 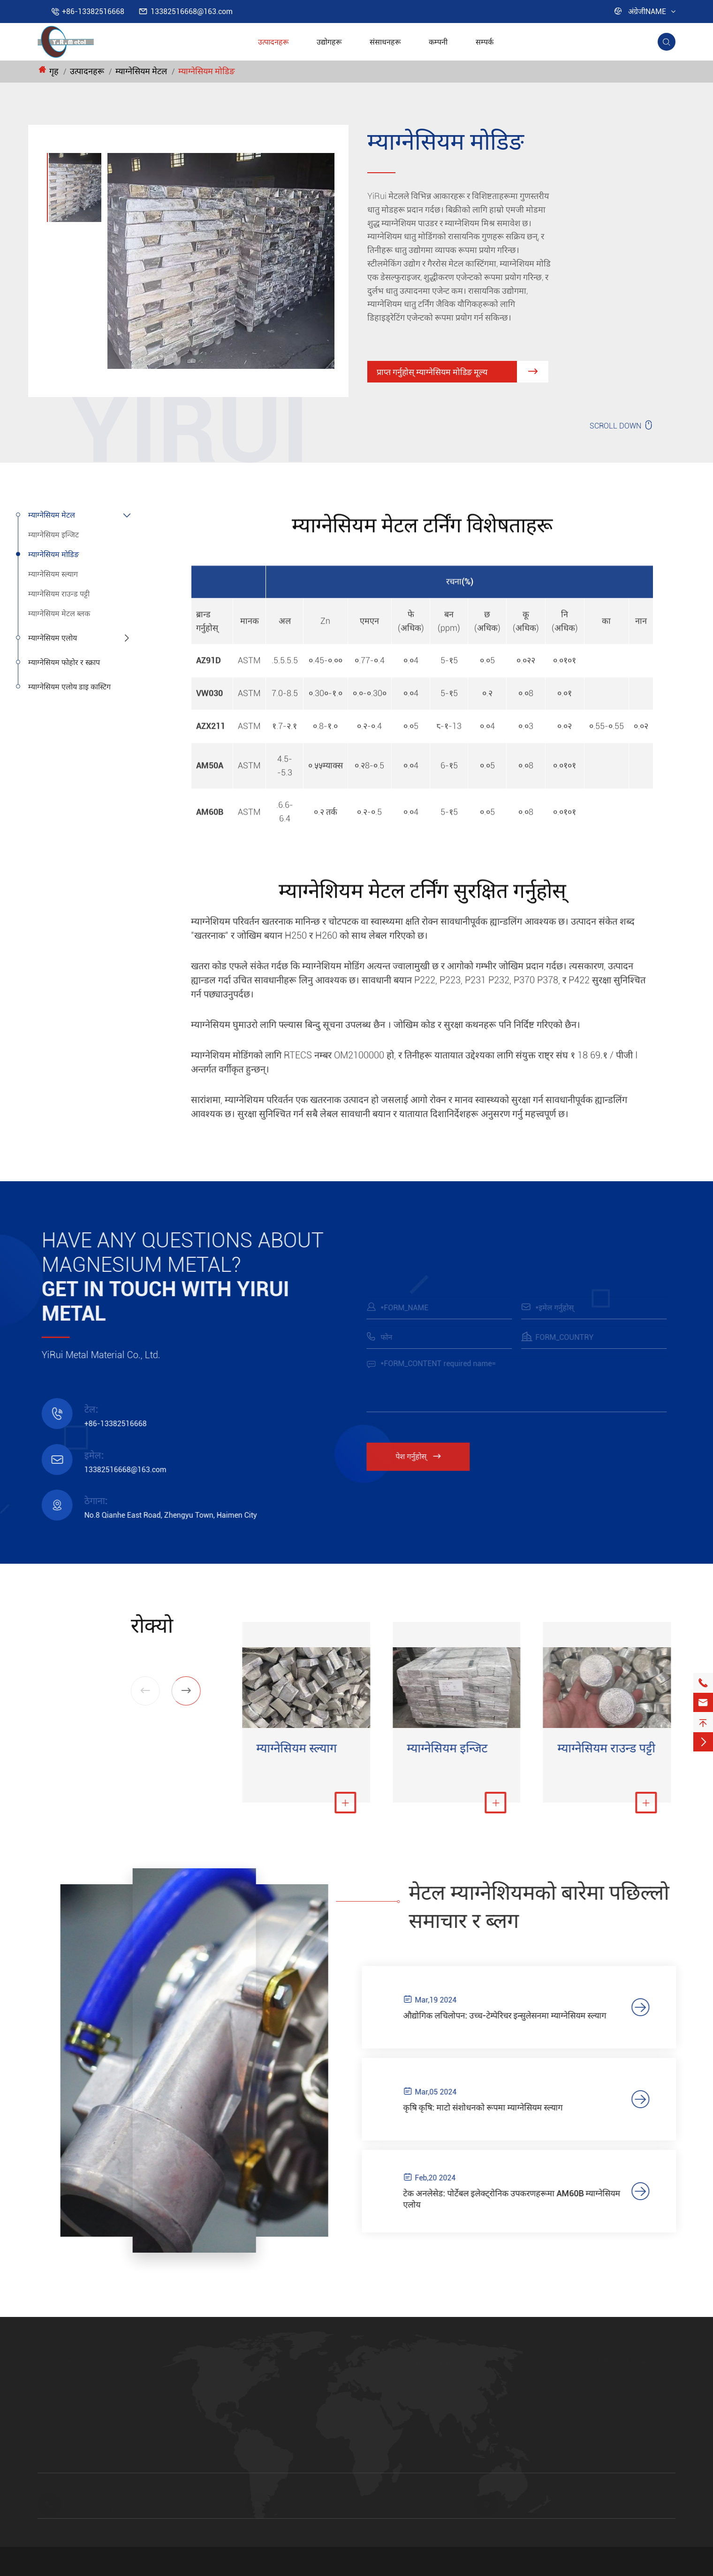 What do you see at coordinates (613, 2447) in the screenshot?
I see `भिडियोहरू` at bounding box center [613, 2447].